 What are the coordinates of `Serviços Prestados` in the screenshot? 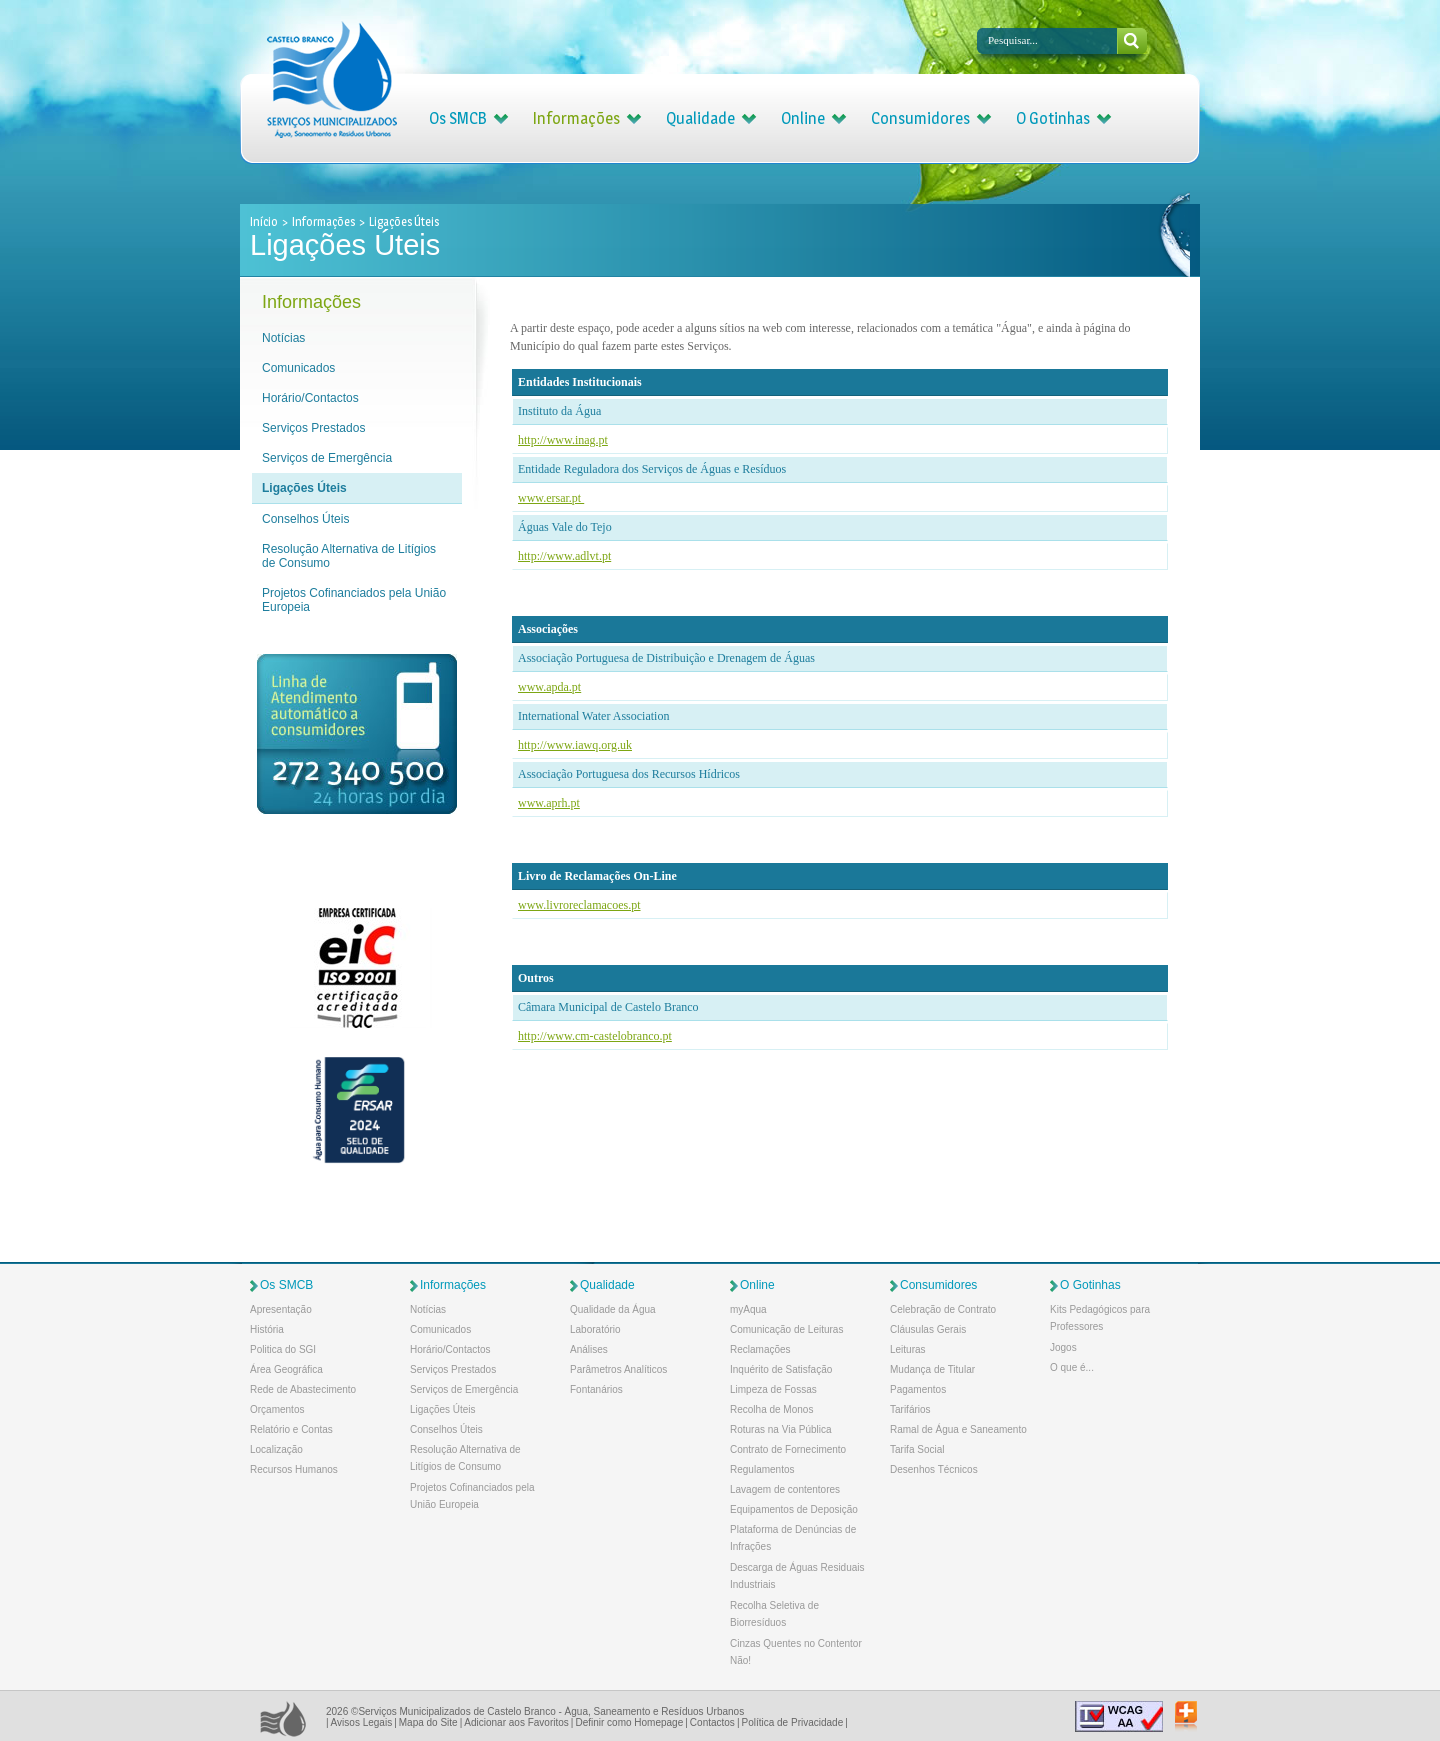 It's located at (313, 428).